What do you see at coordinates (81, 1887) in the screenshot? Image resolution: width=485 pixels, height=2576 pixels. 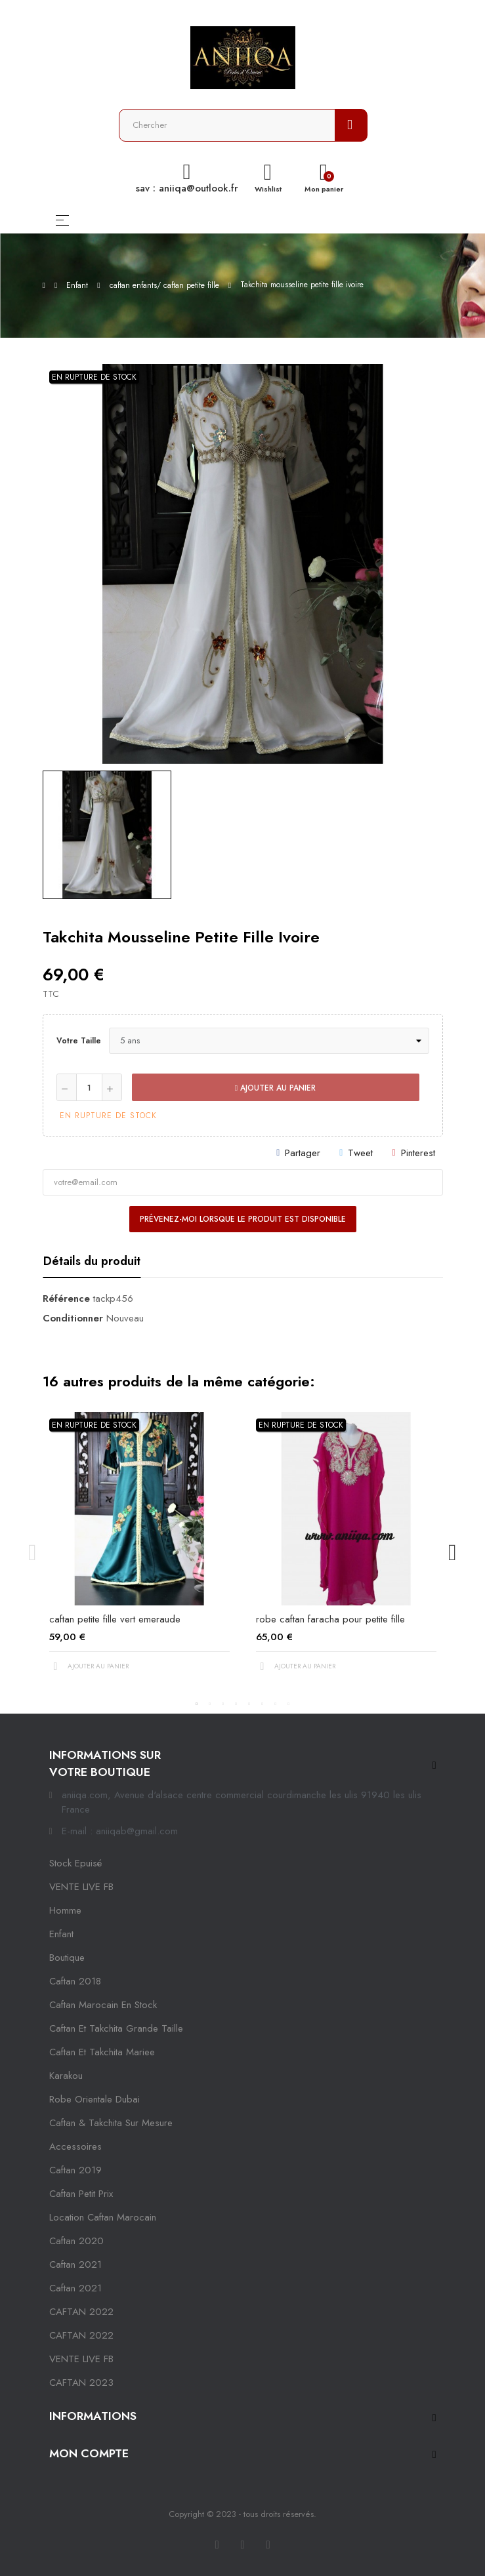 I see `VENTE LIVE FB` at bounding box center [81, 1887].